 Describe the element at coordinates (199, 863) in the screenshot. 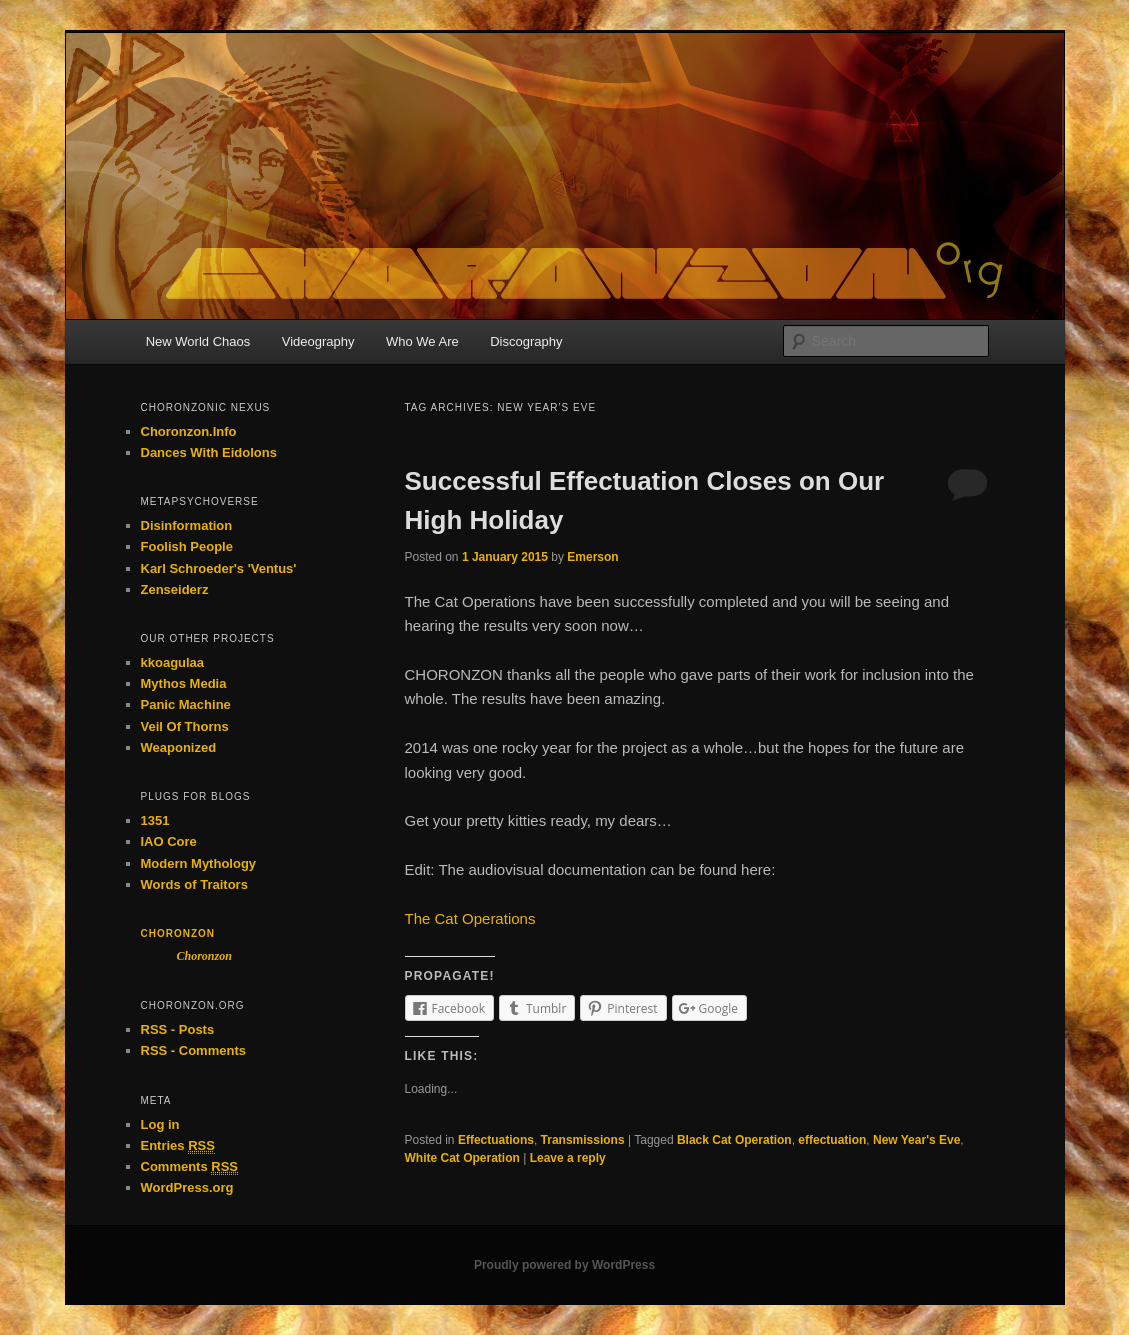

I see `Modern Mythology` at that location.